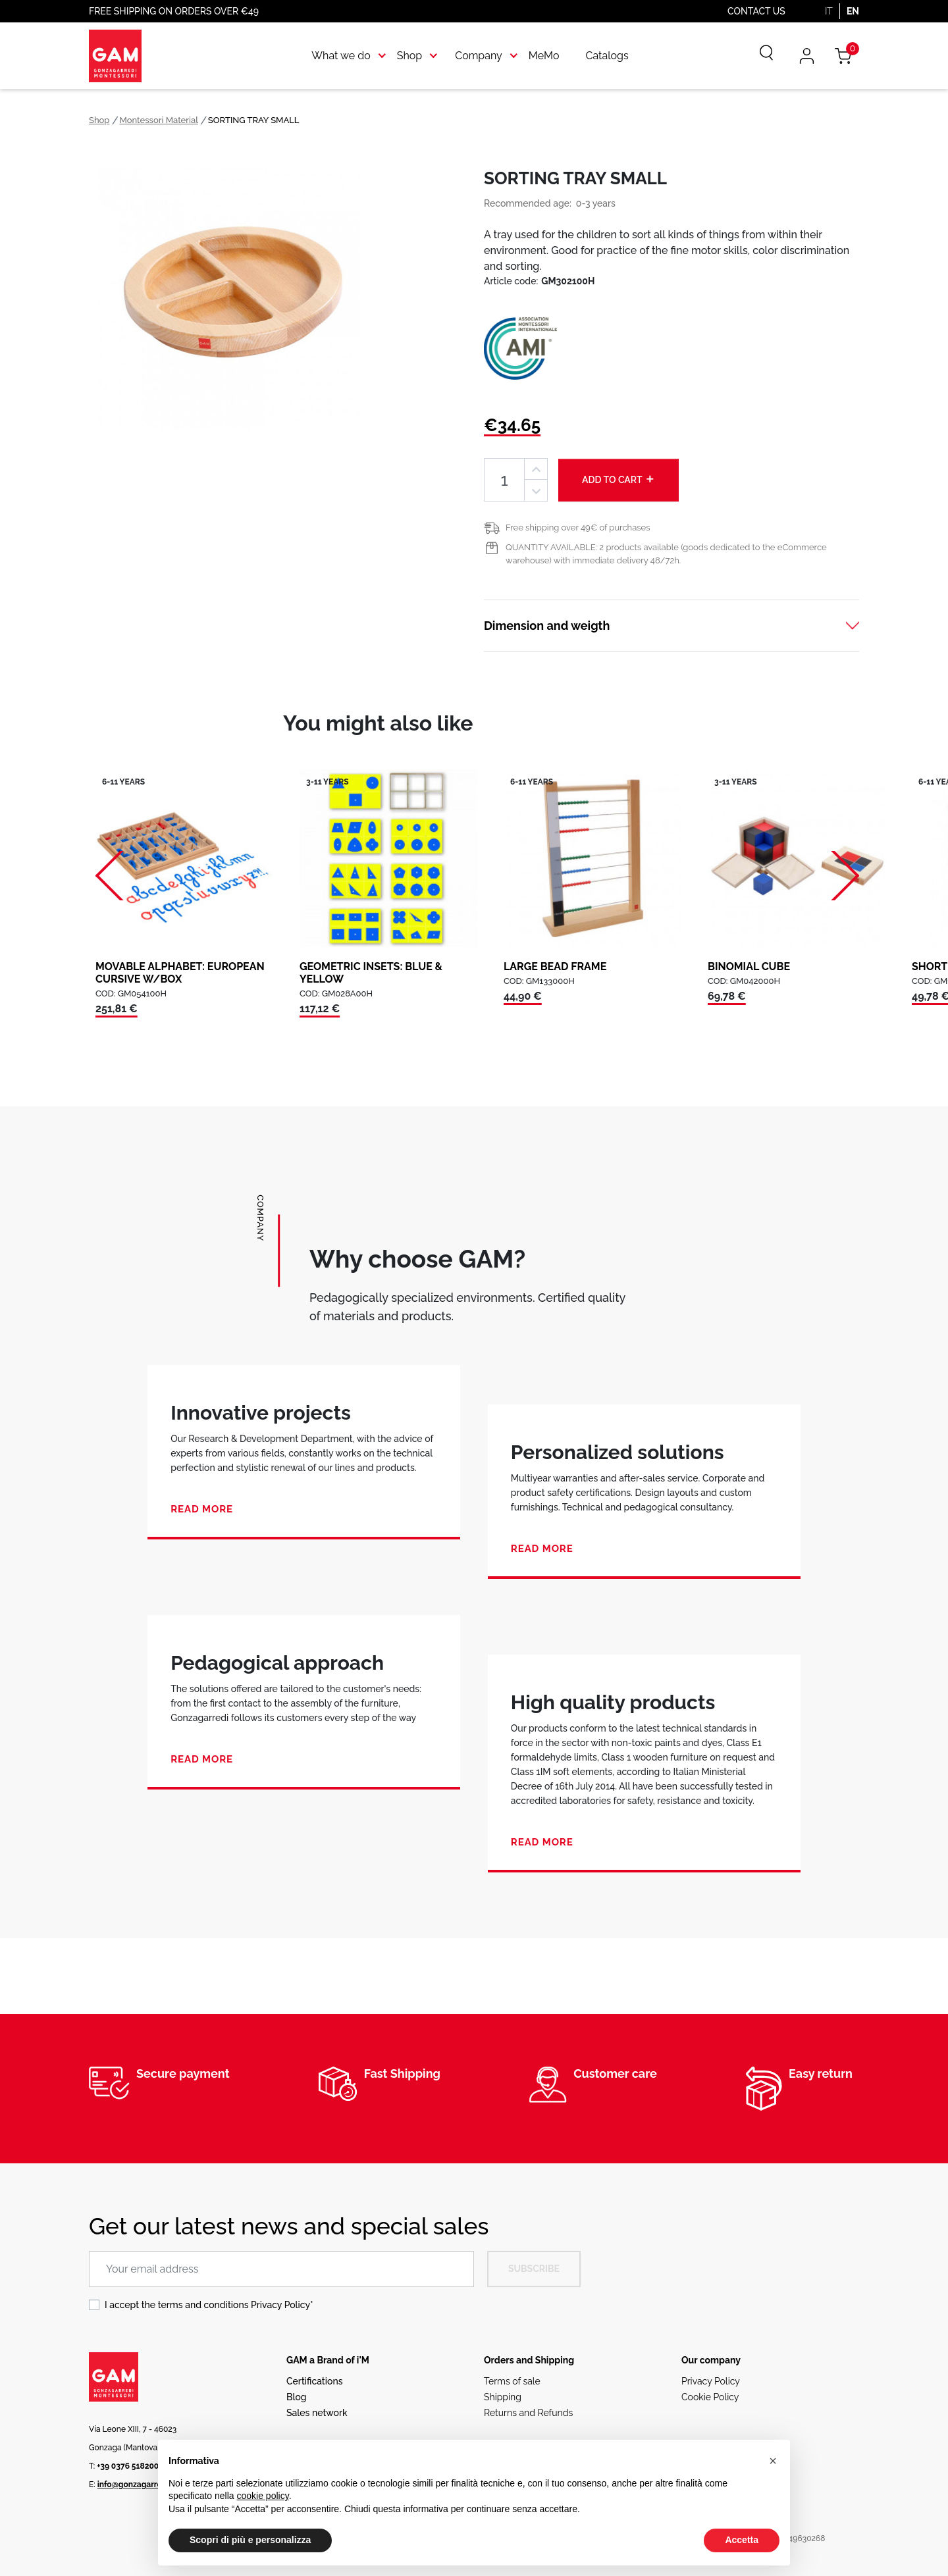 This screenshot has width=948, height=2576. Describe the element at coordinates (578, 527) in the screenshot. I see `Free shipping over 49€ of purchases` at that location.